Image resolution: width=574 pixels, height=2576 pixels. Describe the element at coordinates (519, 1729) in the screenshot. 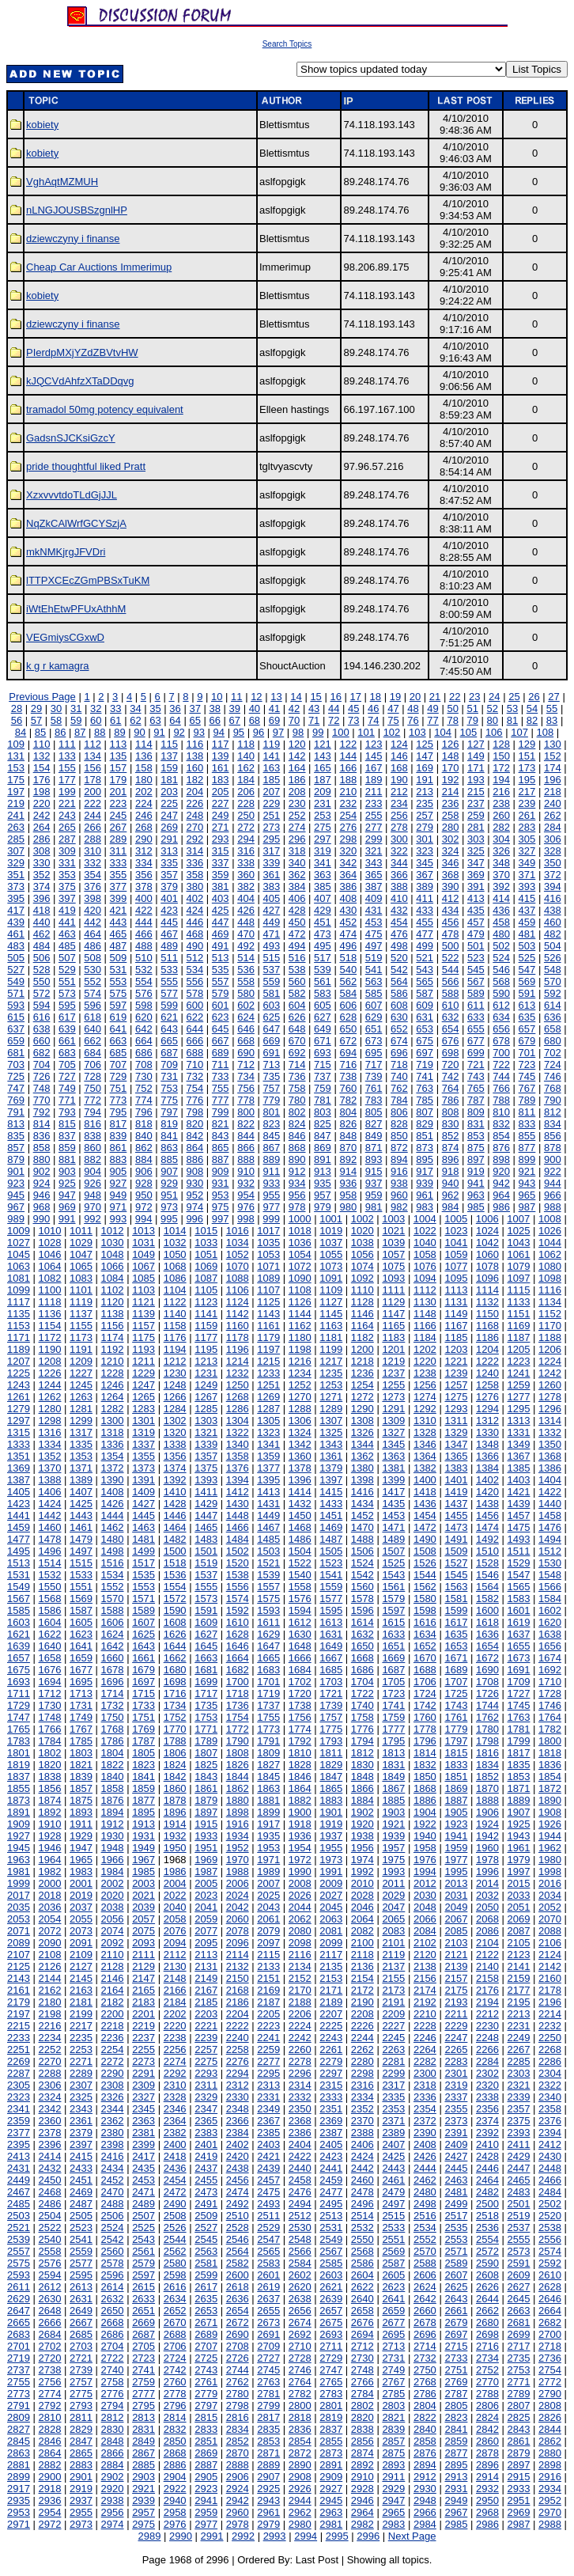

I see `1781` at that location.